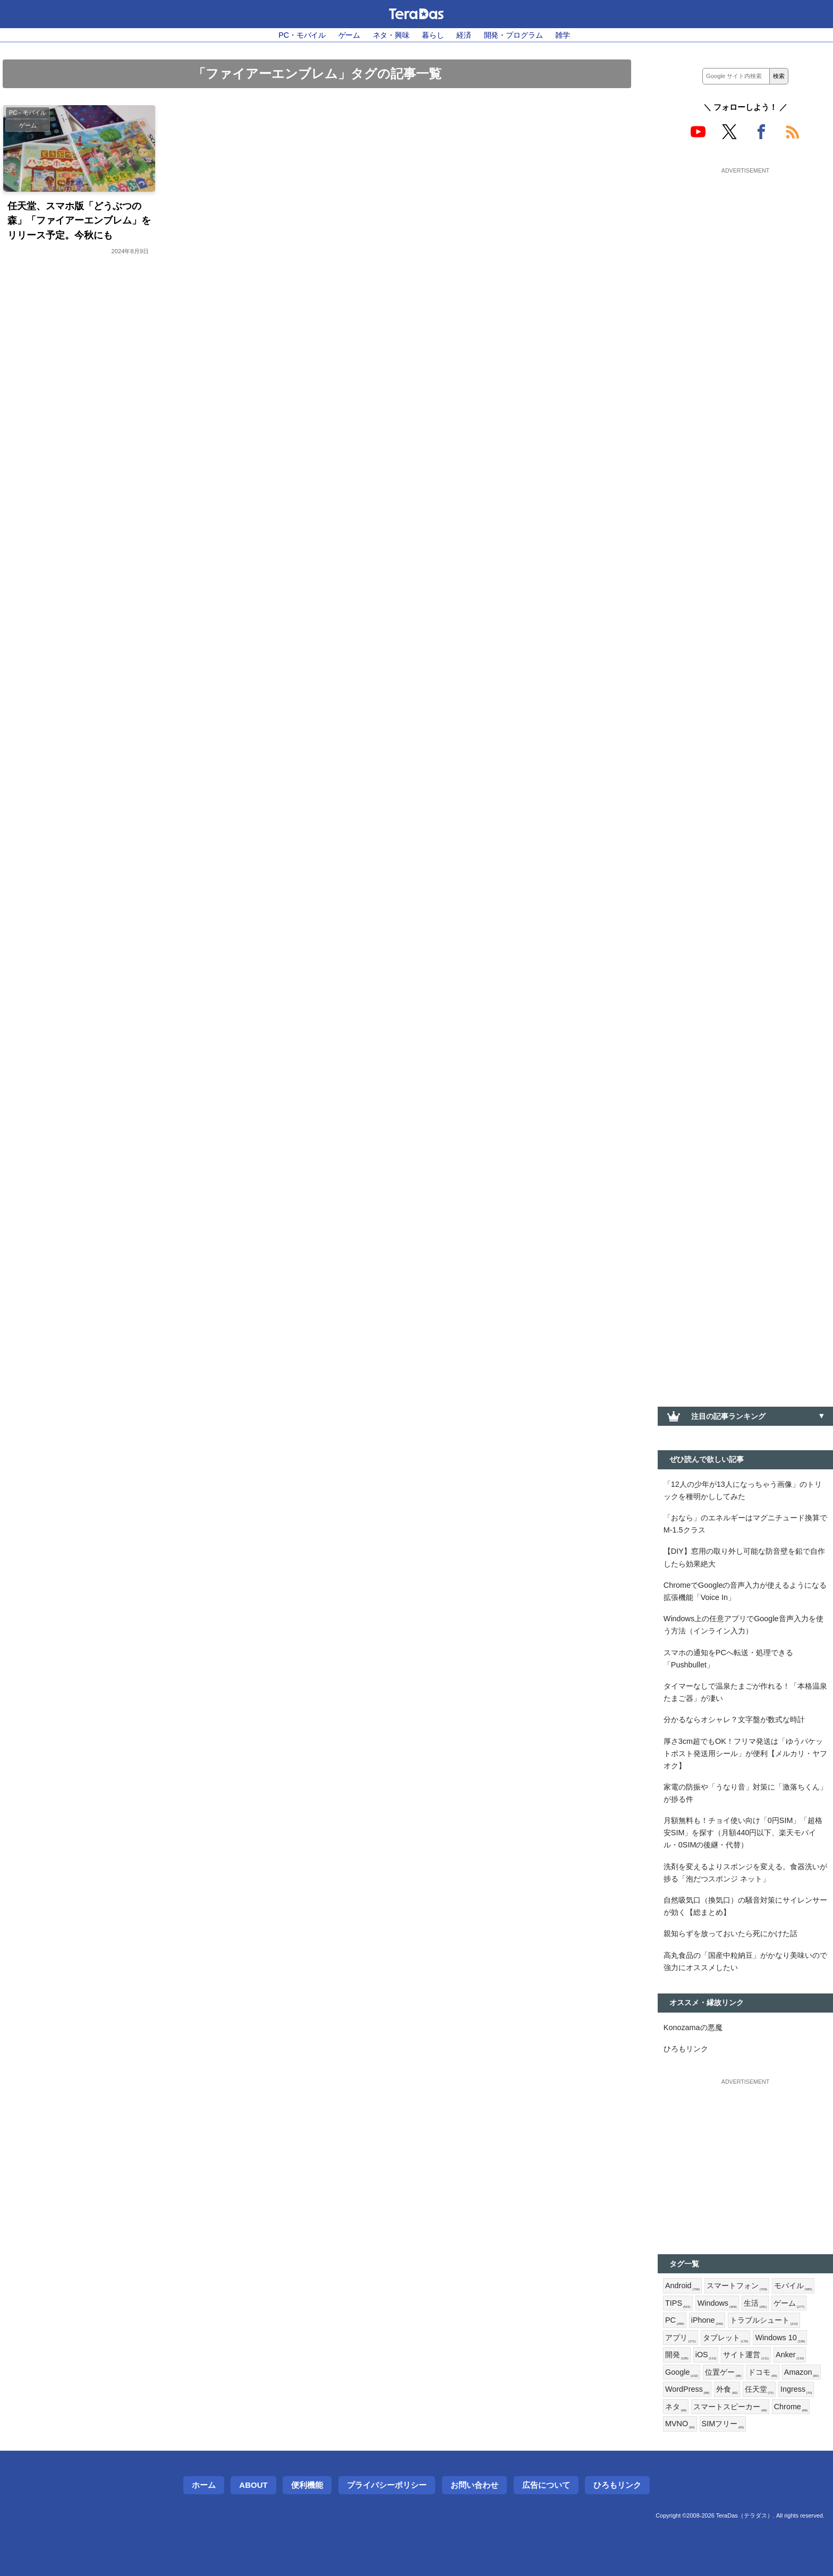  I want to click on 暮らし, so click(433, 35).